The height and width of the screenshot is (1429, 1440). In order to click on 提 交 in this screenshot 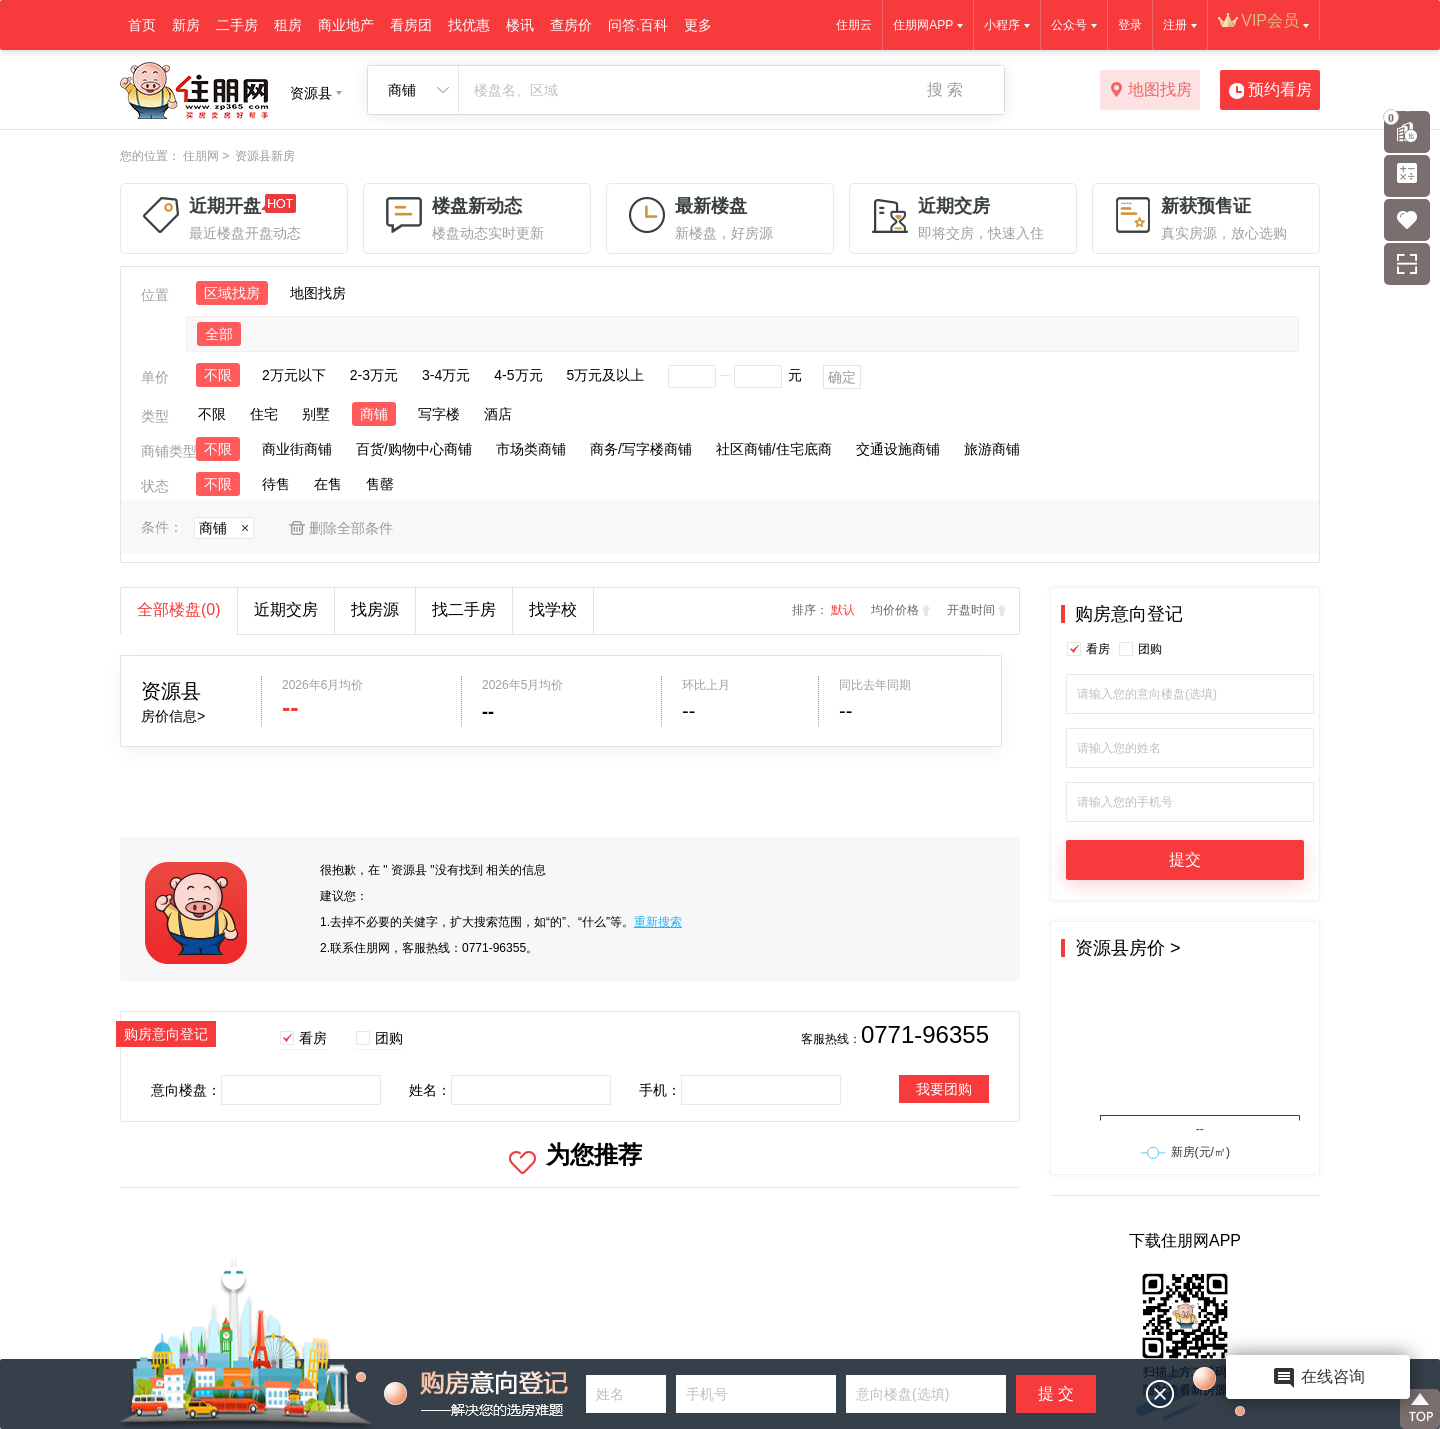, I will do `click(1056, 1393)`.